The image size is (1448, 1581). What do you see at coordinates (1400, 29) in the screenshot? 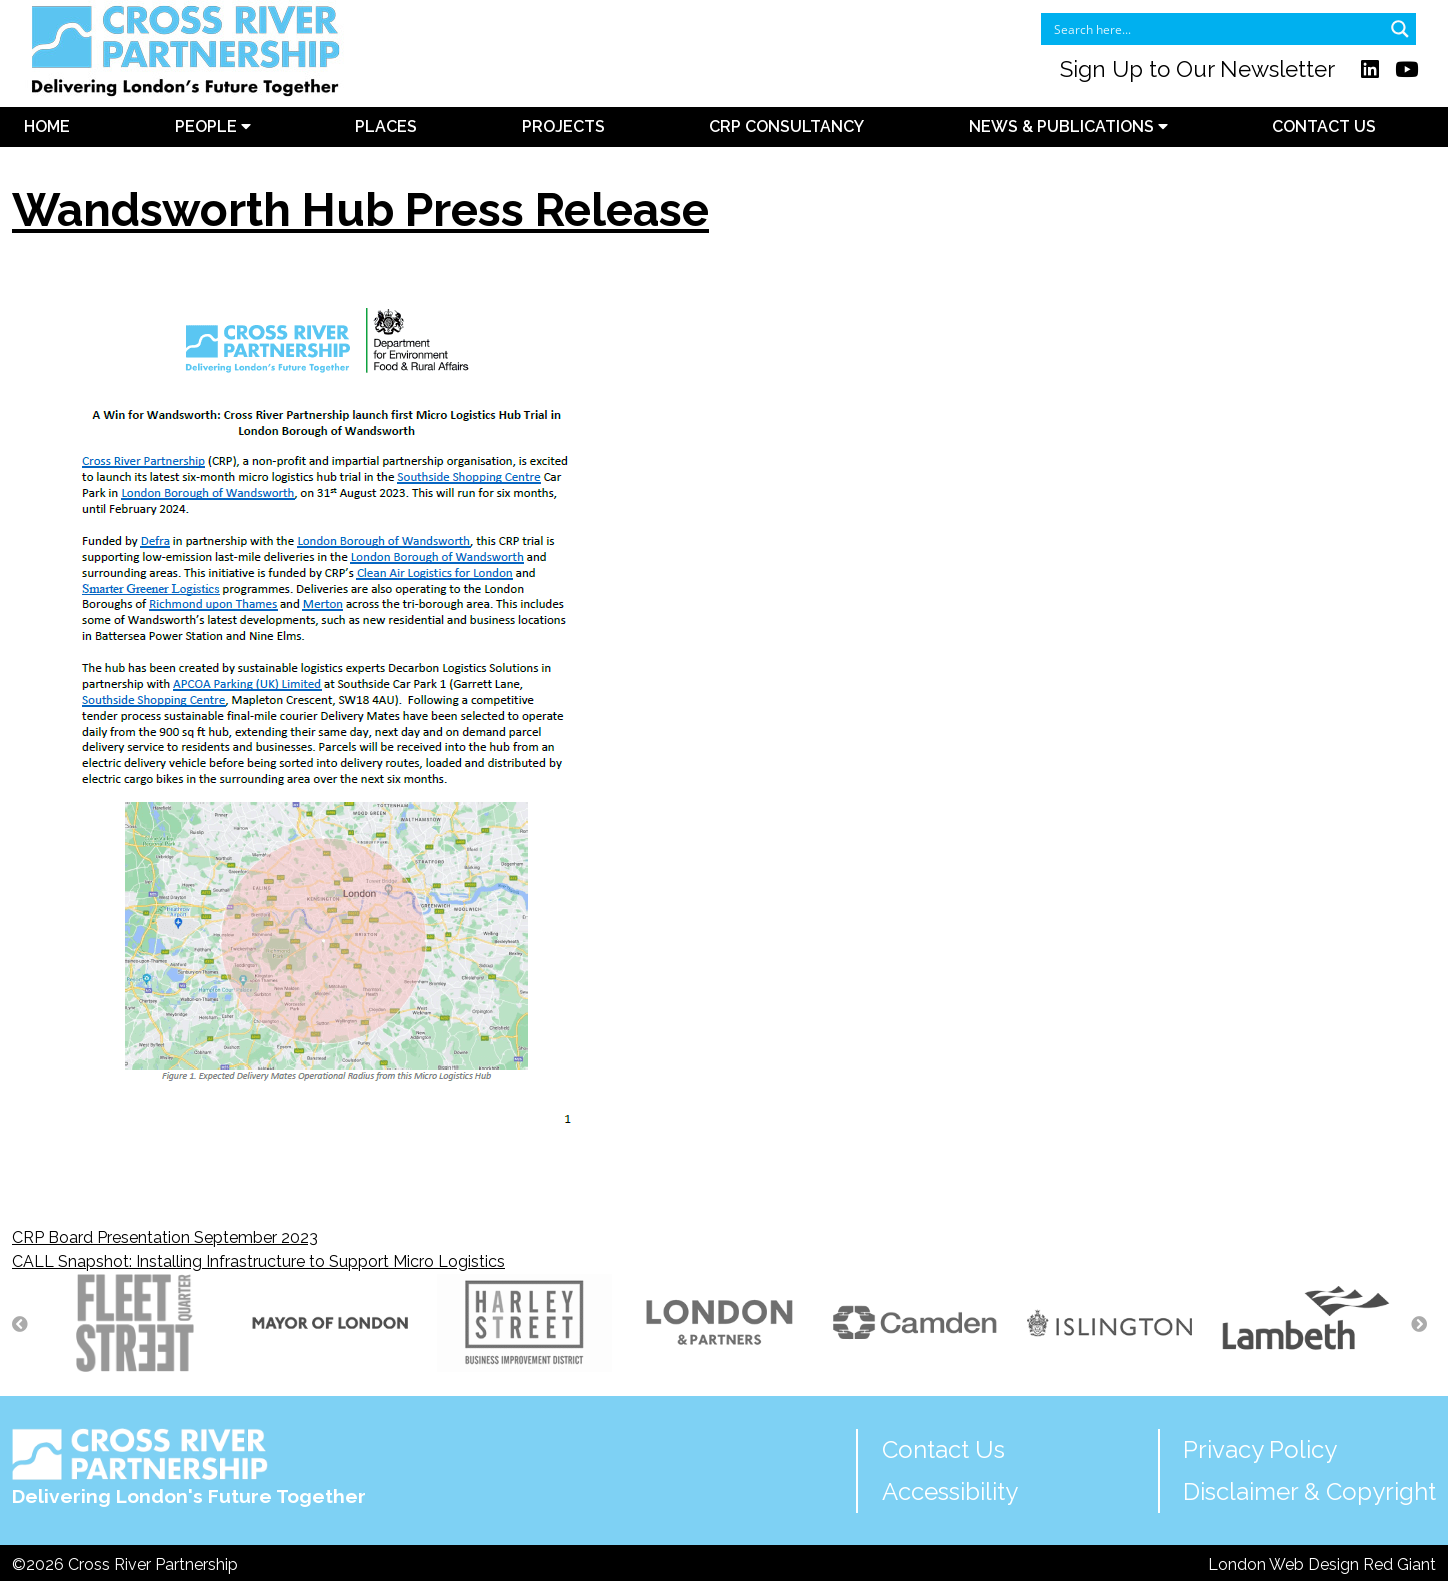
I see `[Search magnifier button]` at bounding box center [1400, 29].